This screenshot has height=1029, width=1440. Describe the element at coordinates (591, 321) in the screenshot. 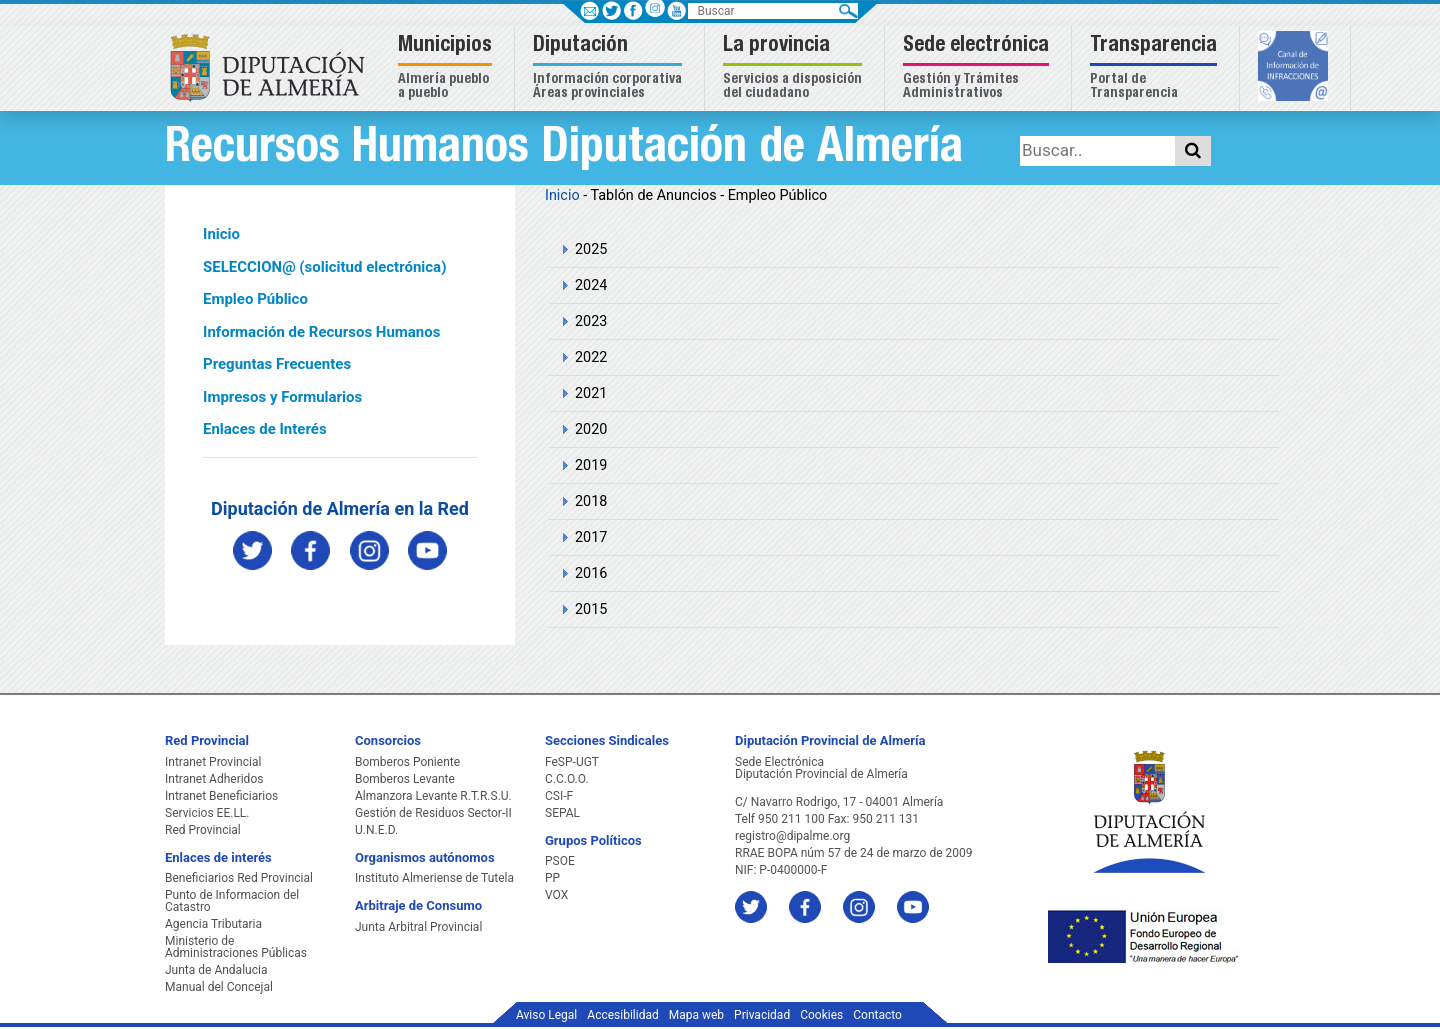

I see `2023` at that location.